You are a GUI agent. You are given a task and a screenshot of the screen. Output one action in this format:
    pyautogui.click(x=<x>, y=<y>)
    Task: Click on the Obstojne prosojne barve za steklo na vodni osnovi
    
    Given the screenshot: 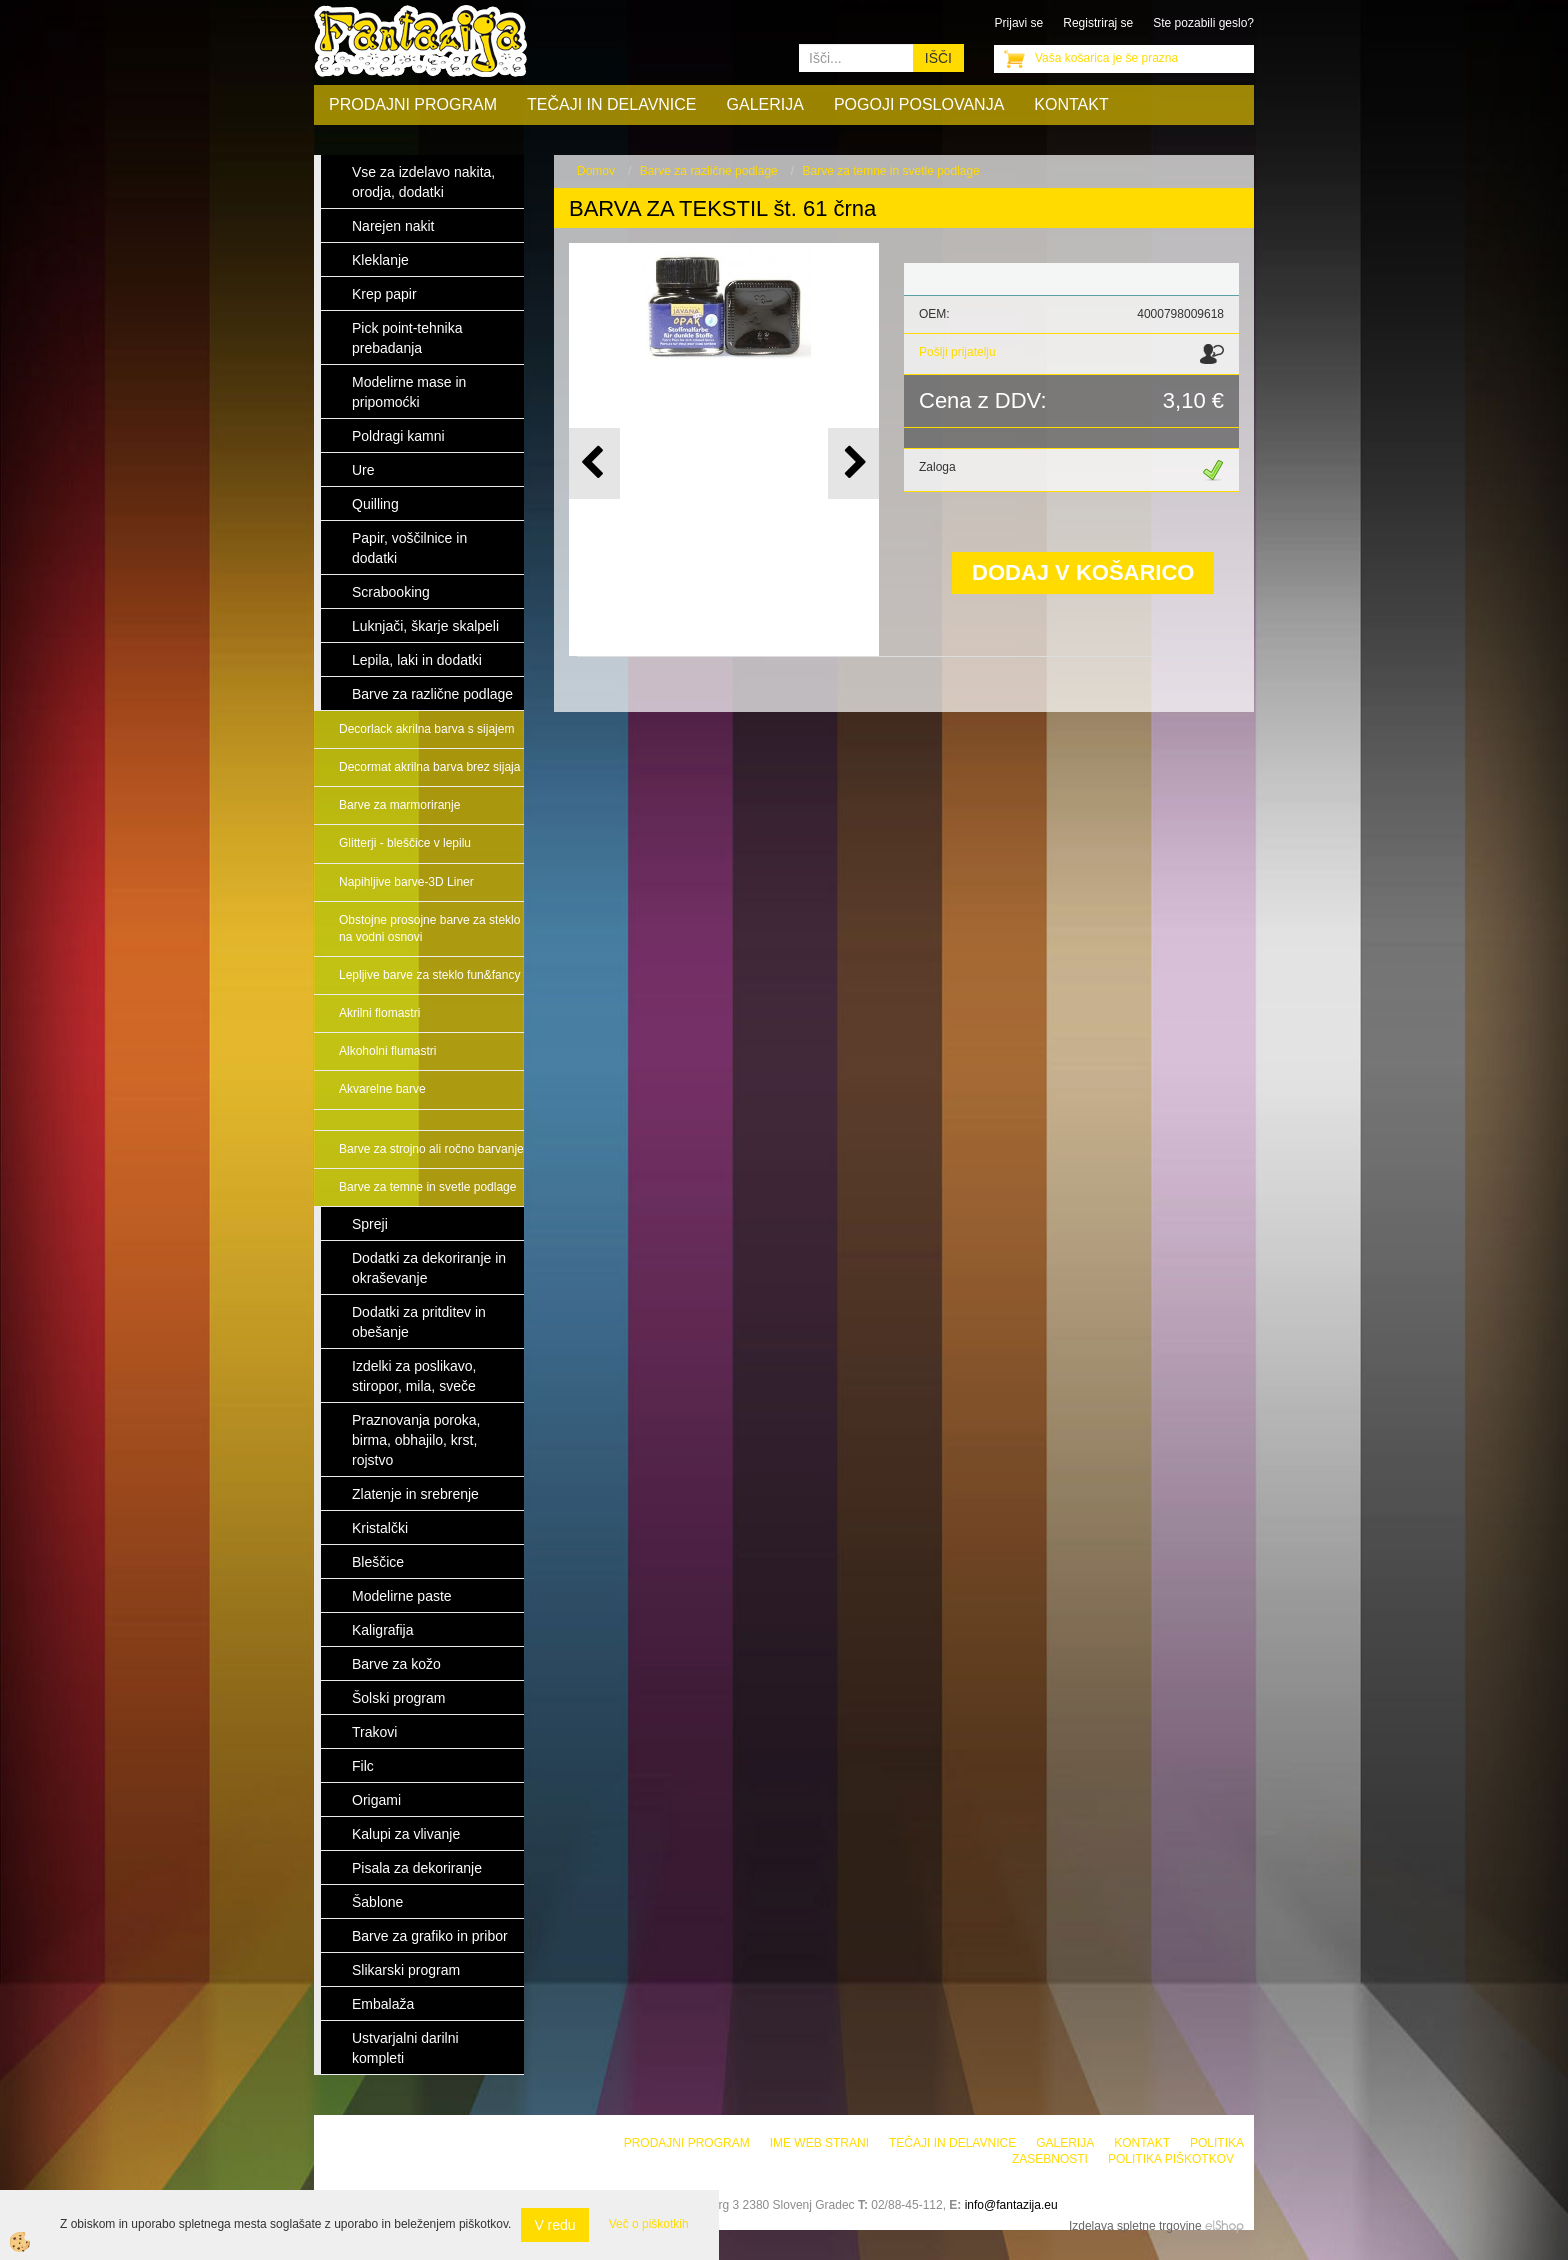 What is the action you would take?
    pyautogui.click(x=429, y=928)
    